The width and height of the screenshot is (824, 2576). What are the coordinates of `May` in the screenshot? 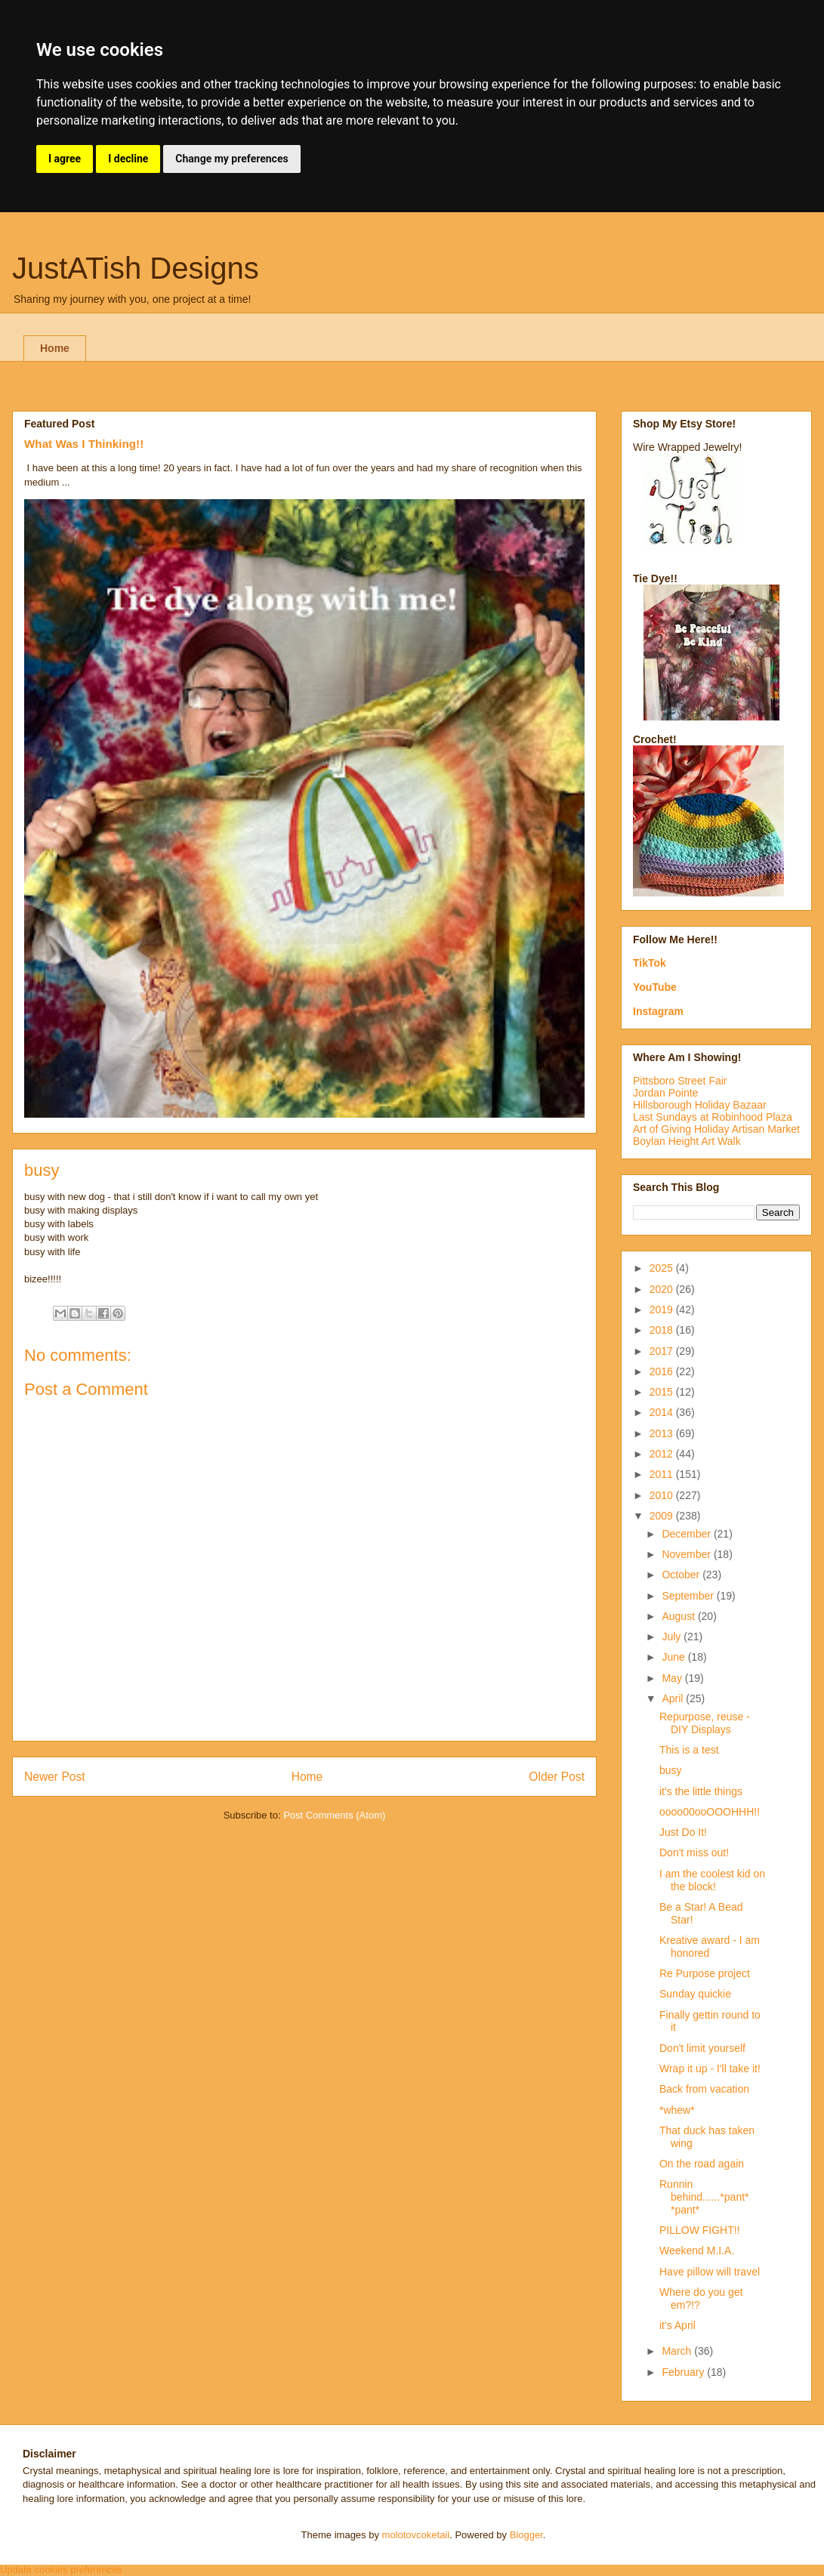 It's located at (673, 1678).